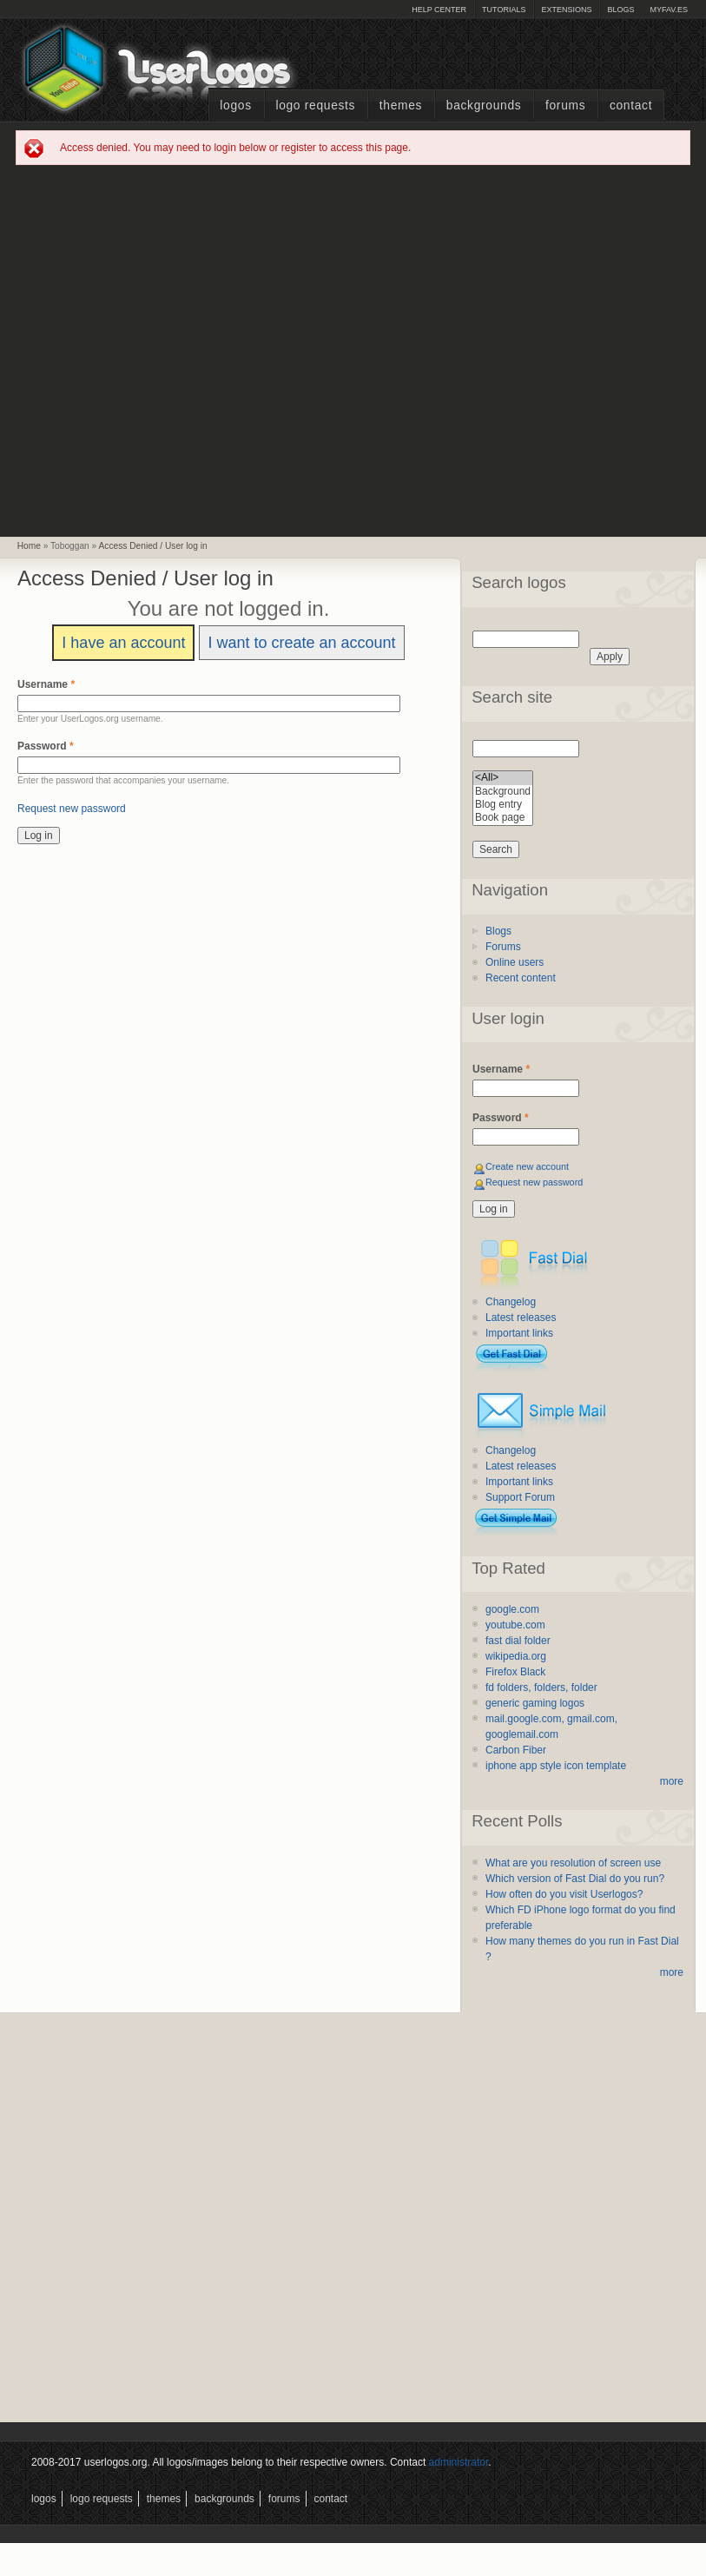 The image size is (706, 2576). I want to click on <All>, so click(502, 777).